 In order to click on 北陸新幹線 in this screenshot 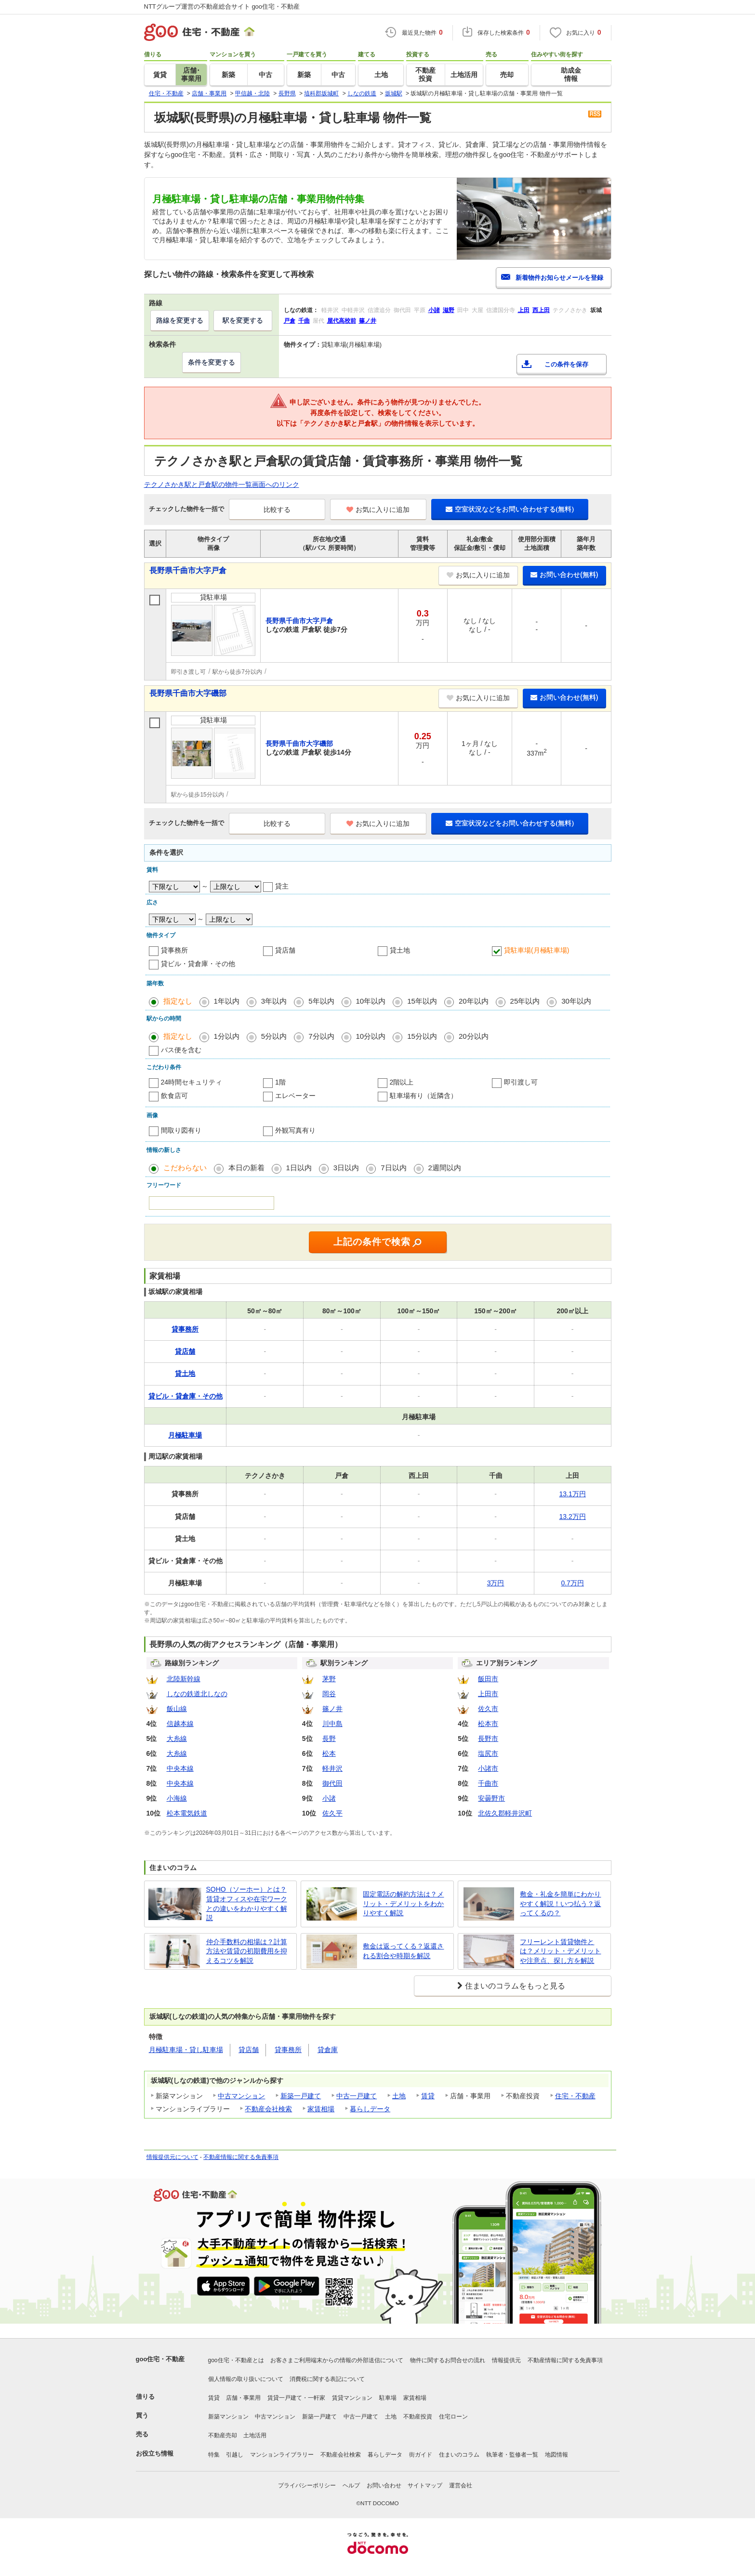, I will do `click(183, 1679)`.